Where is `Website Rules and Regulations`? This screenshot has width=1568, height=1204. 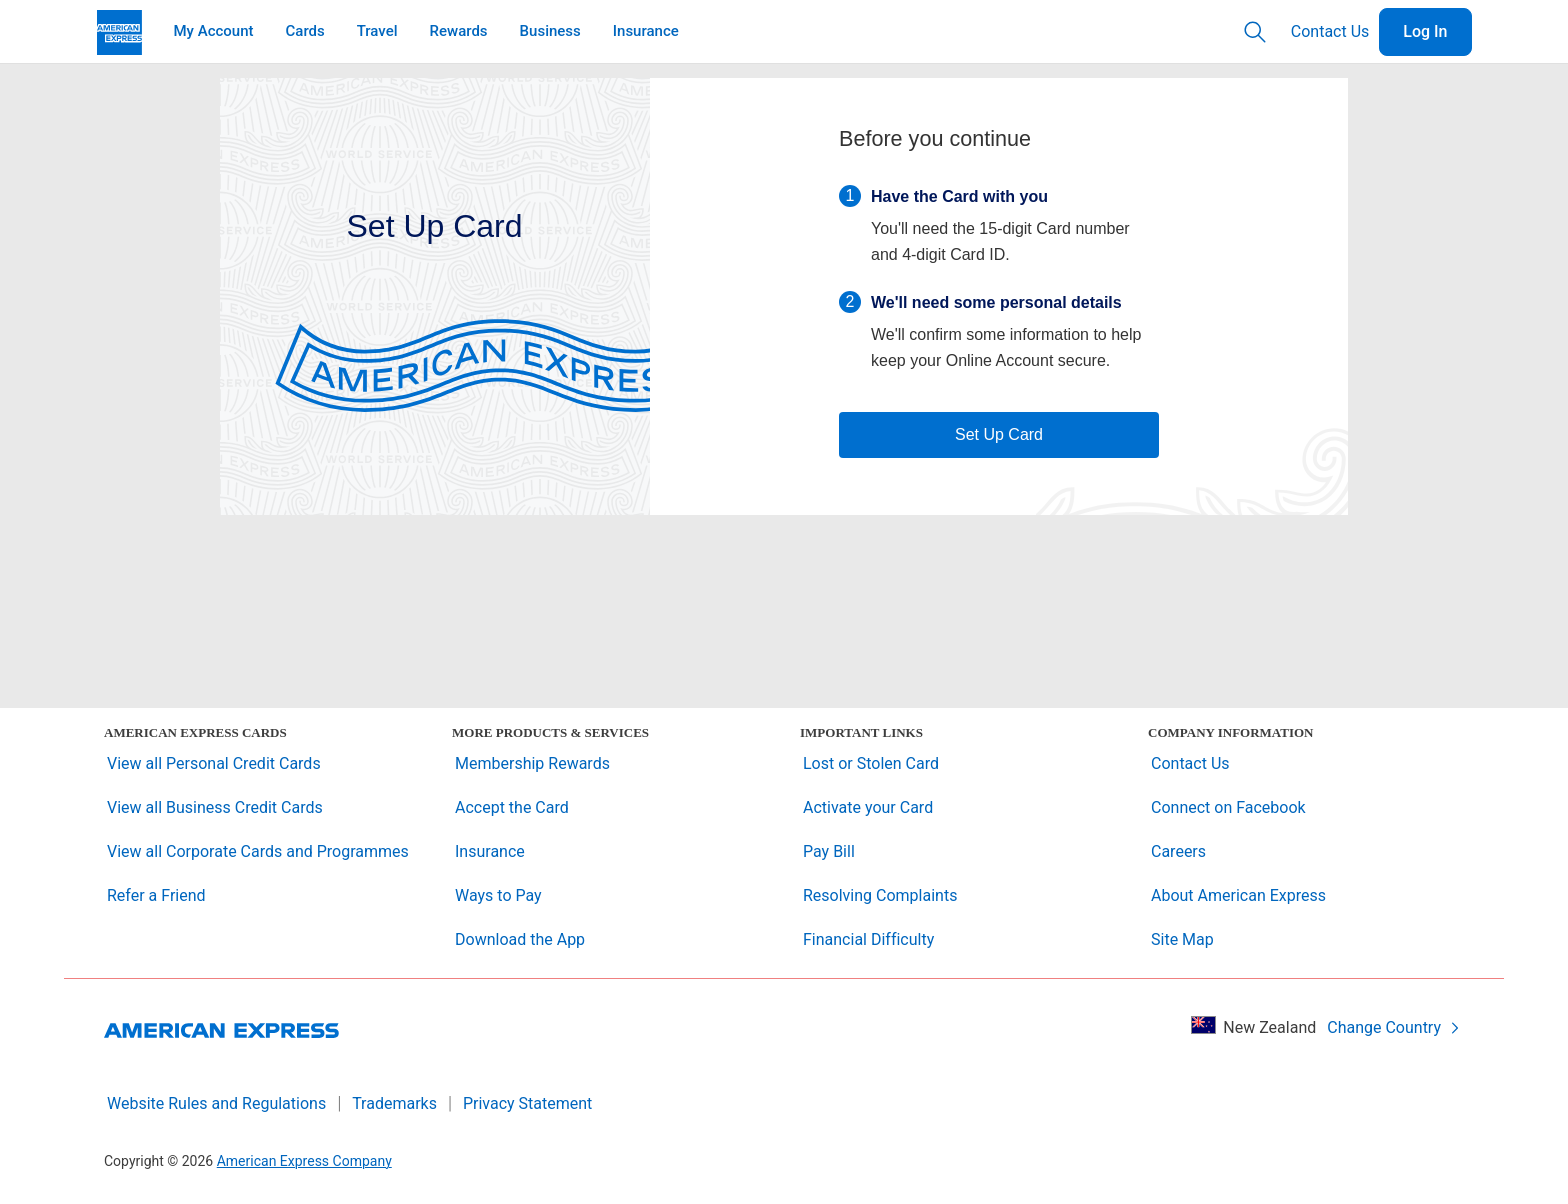
Website Rules and Regulations is located at coordinates (216, 1103).